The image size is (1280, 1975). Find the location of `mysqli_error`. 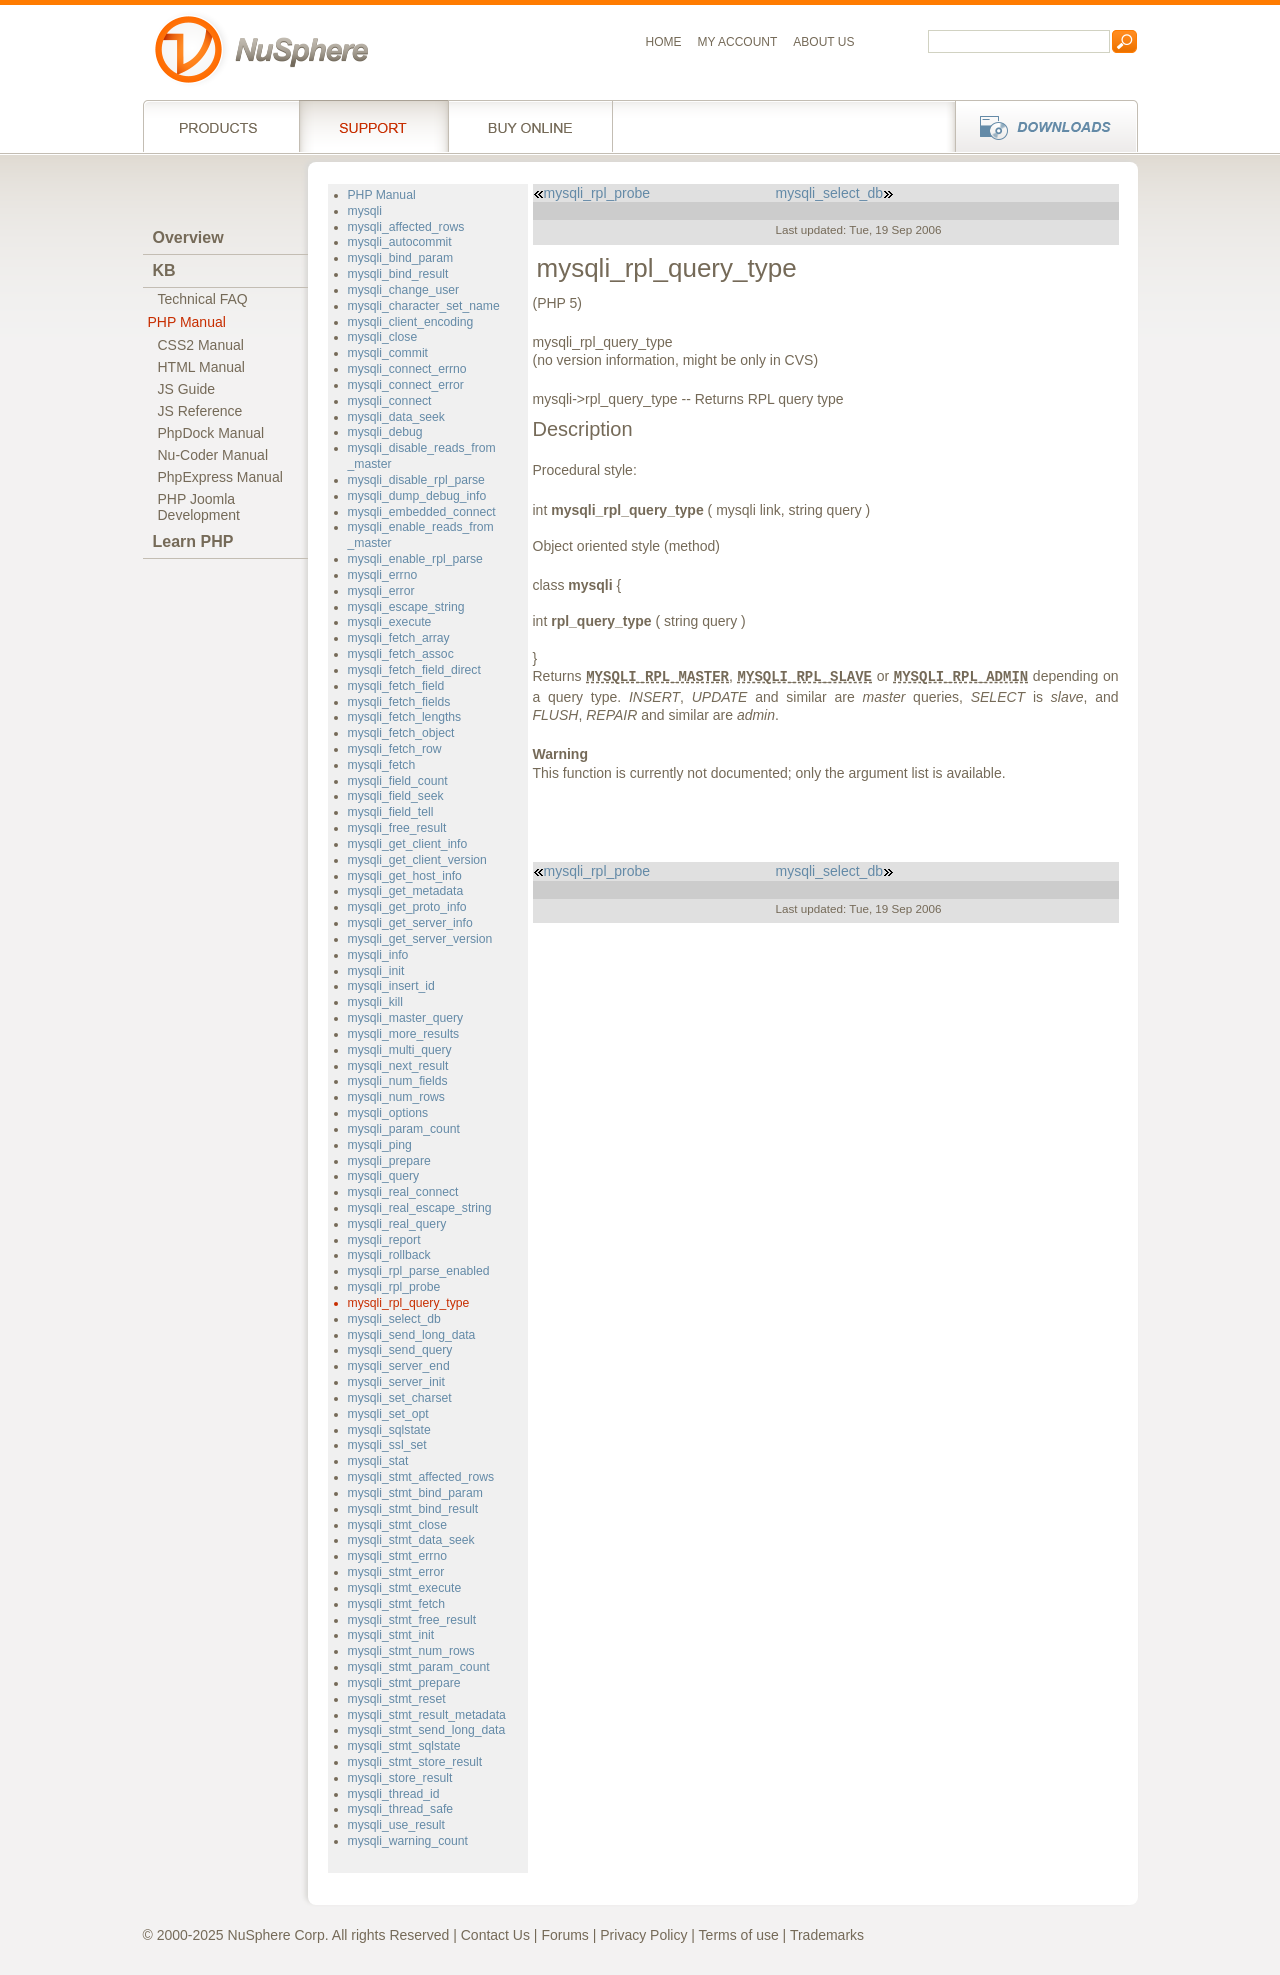

mysqli_error is located at coordinates (381, 591).